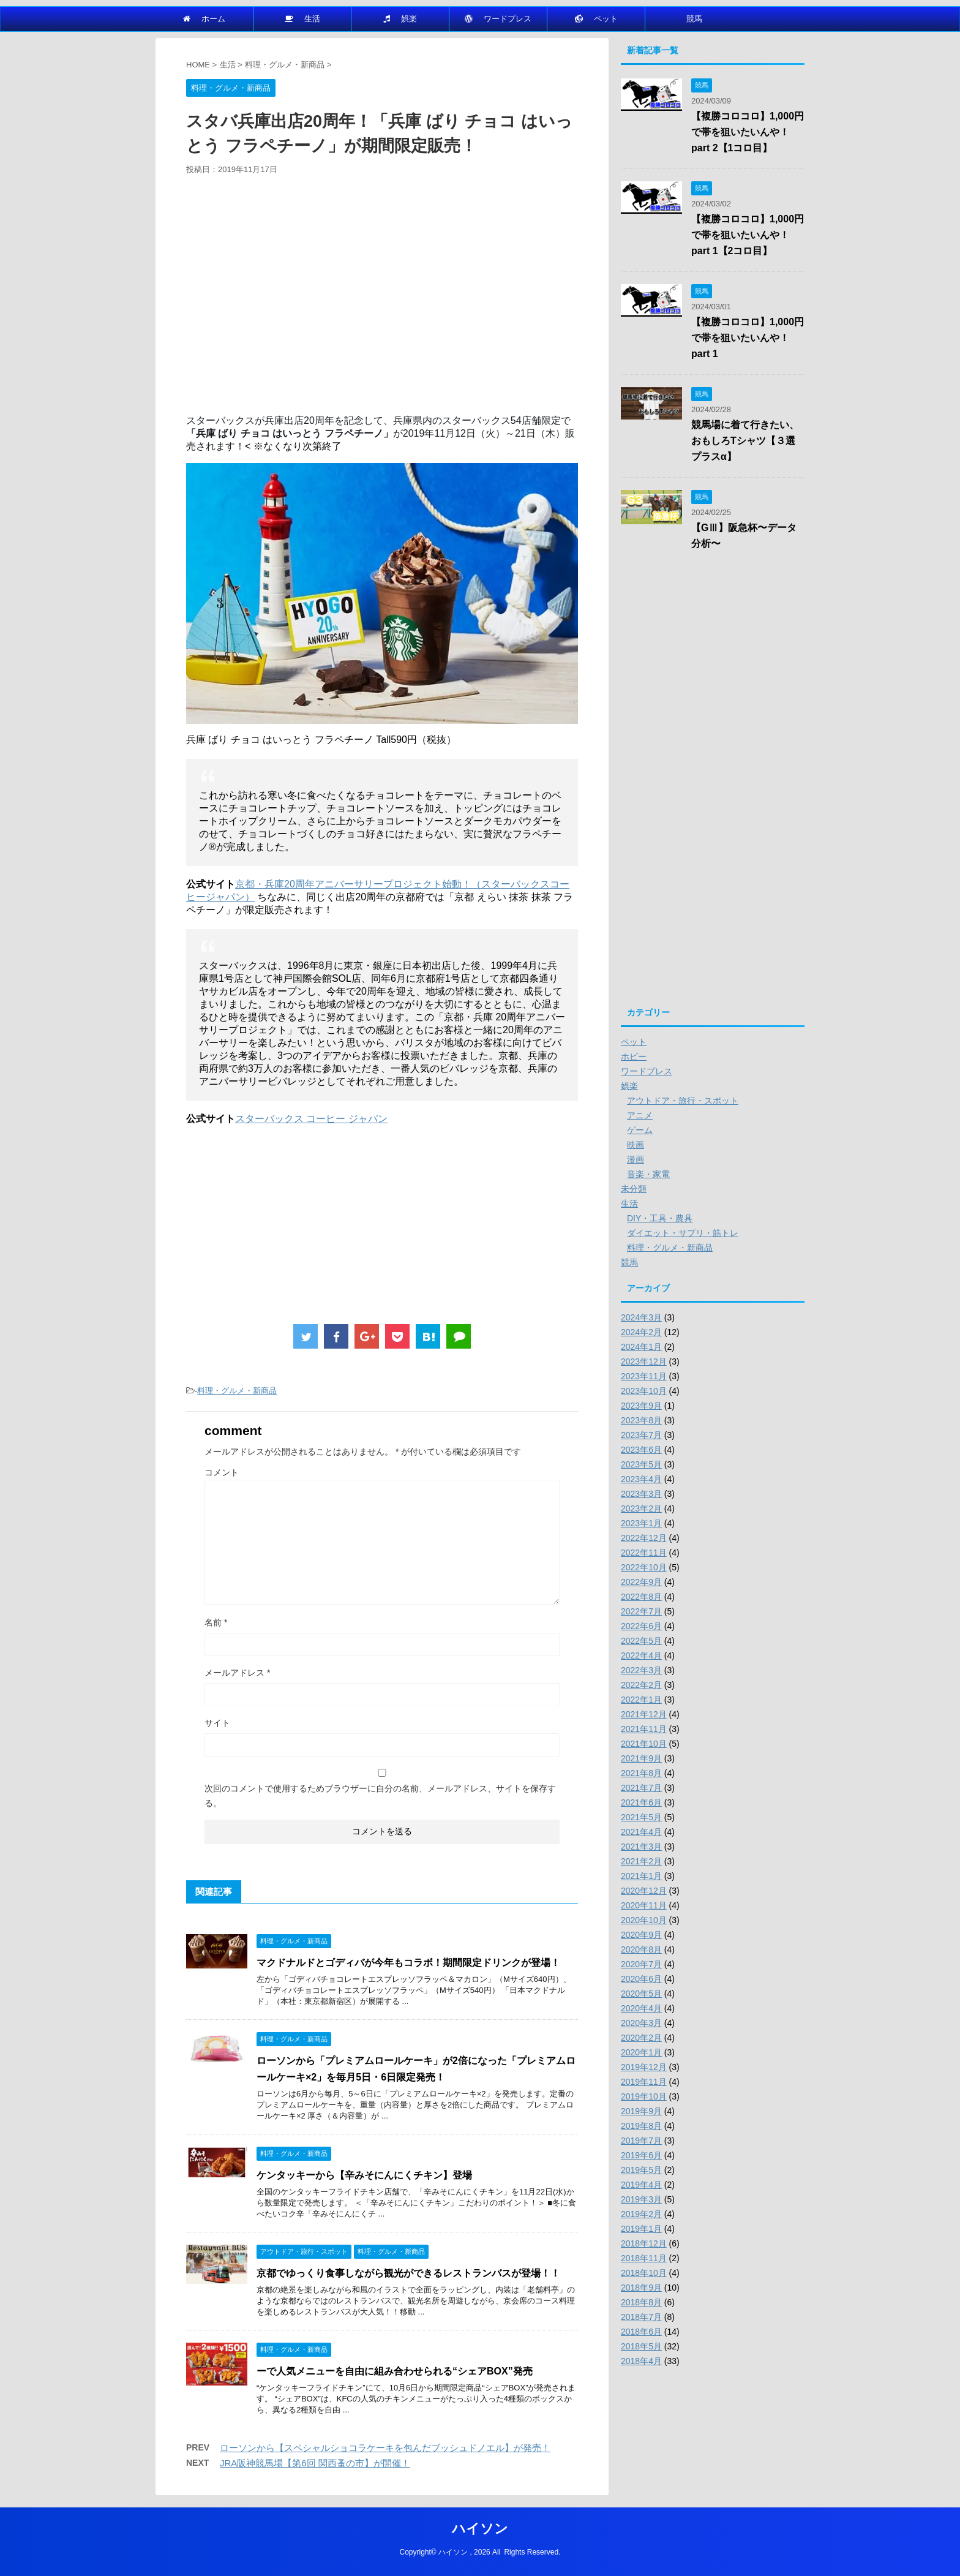 Image resolution: width=960 pixels, height=2576 pixels. Describe the element at coordinates (641, 1758) in the screenshot. I see `2021年9月` at that location.